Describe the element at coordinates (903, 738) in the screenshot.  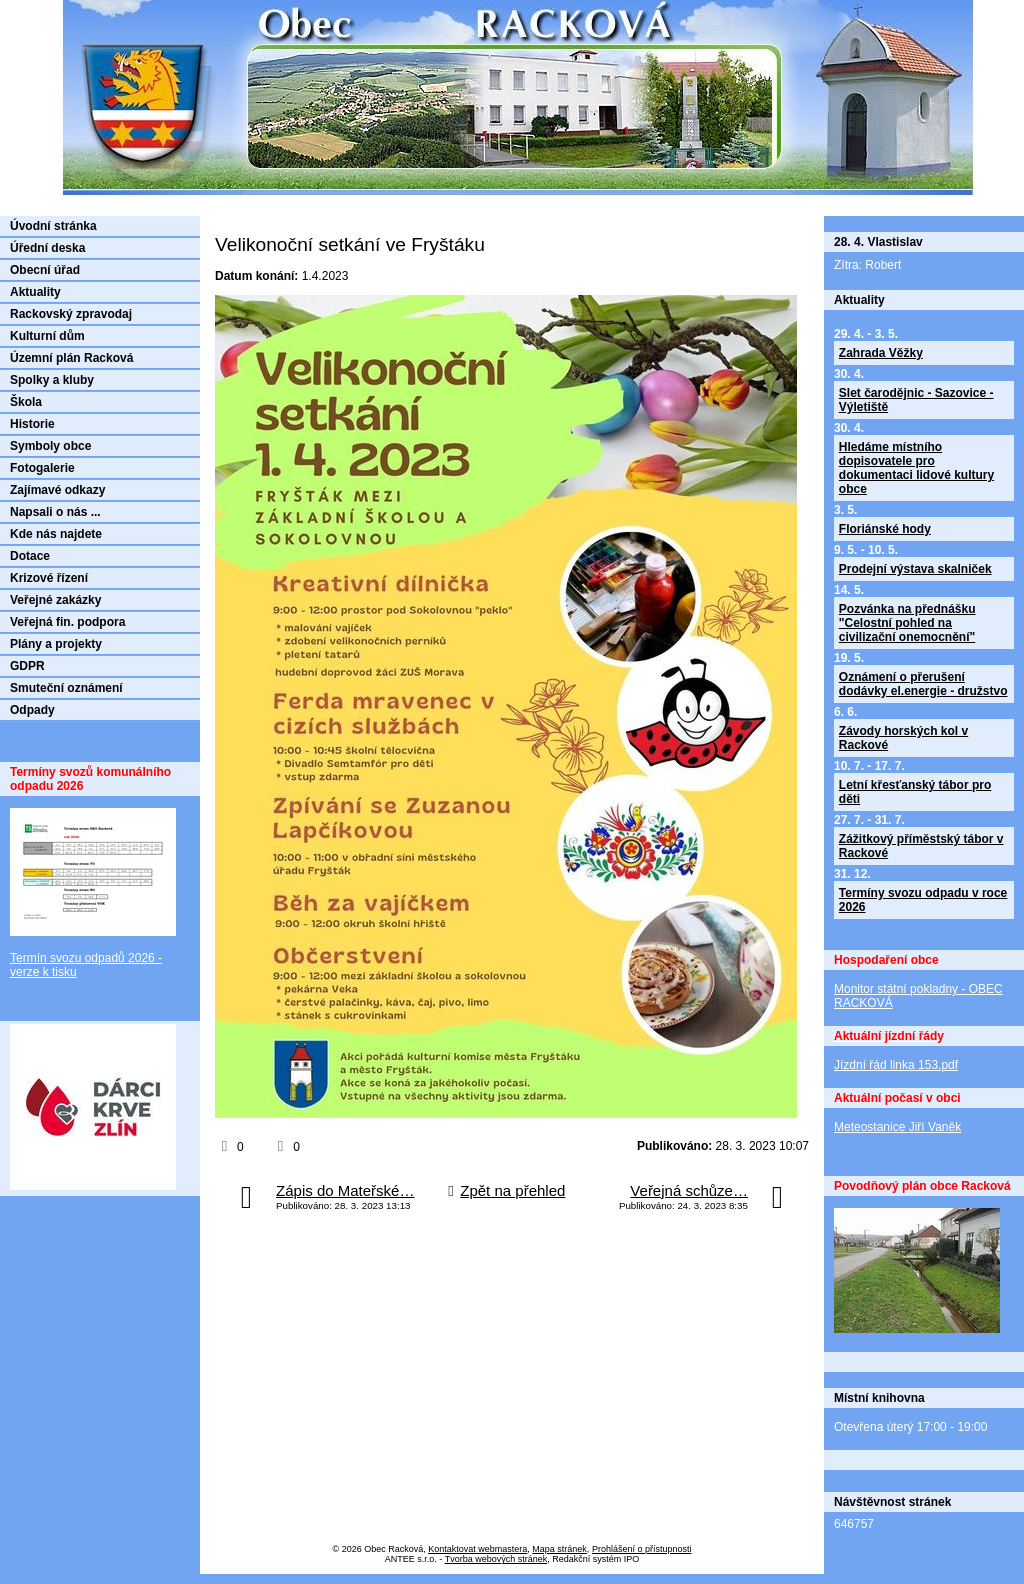
I see `Závody horských kol v Rackové` at that location.